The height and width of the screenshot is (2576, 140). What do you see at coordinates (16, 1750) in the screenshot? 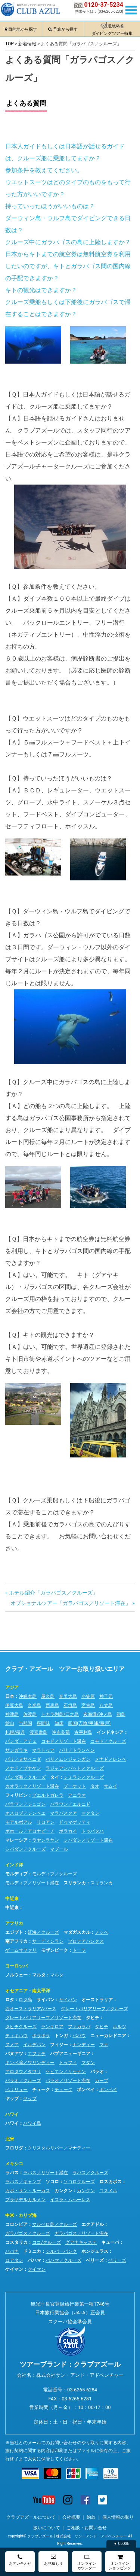
I see `サンガラキ` at bounding box center [16, 1750].